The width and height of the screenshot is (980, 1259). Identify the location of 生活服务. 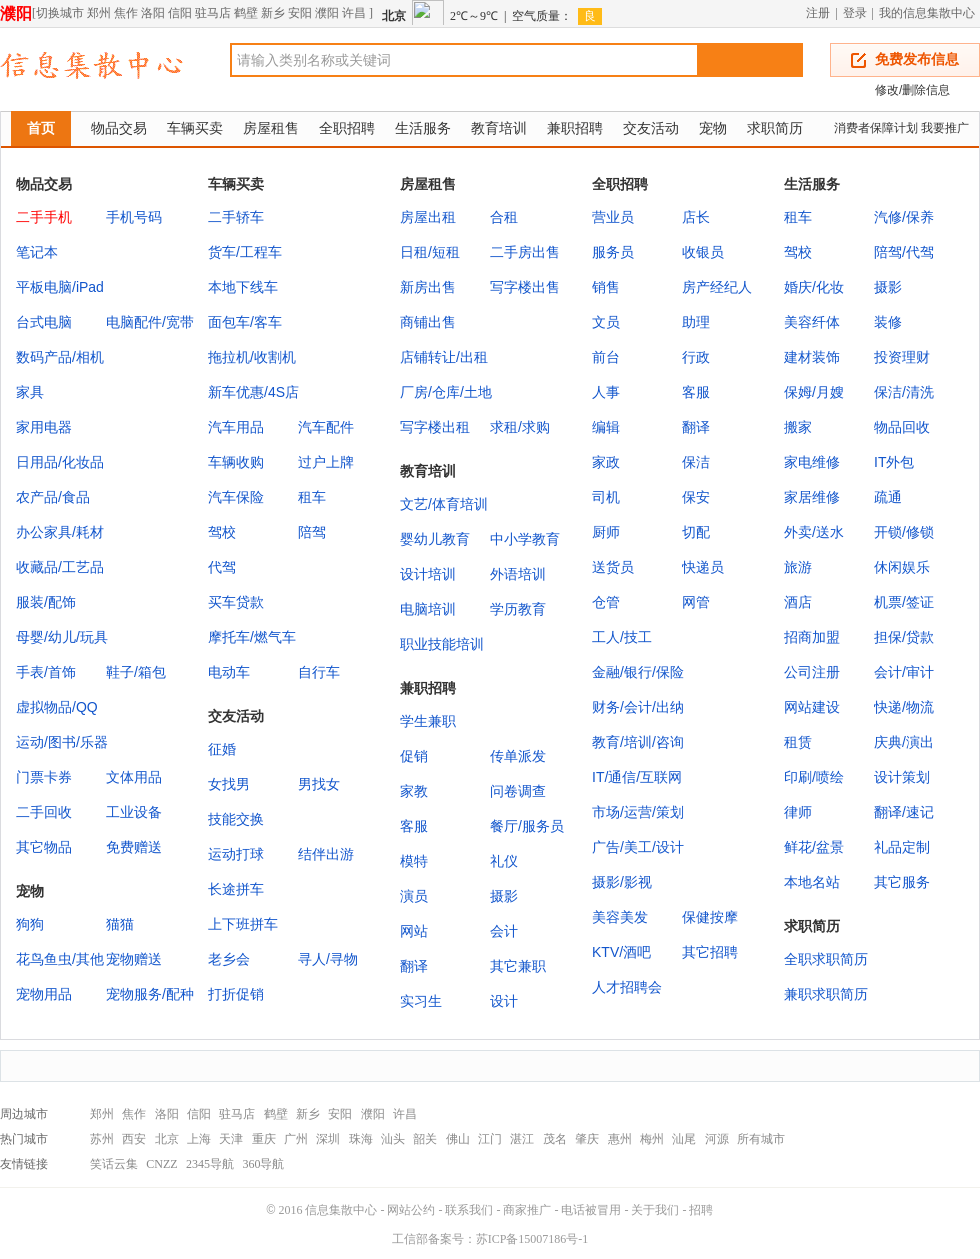
(423, 128).